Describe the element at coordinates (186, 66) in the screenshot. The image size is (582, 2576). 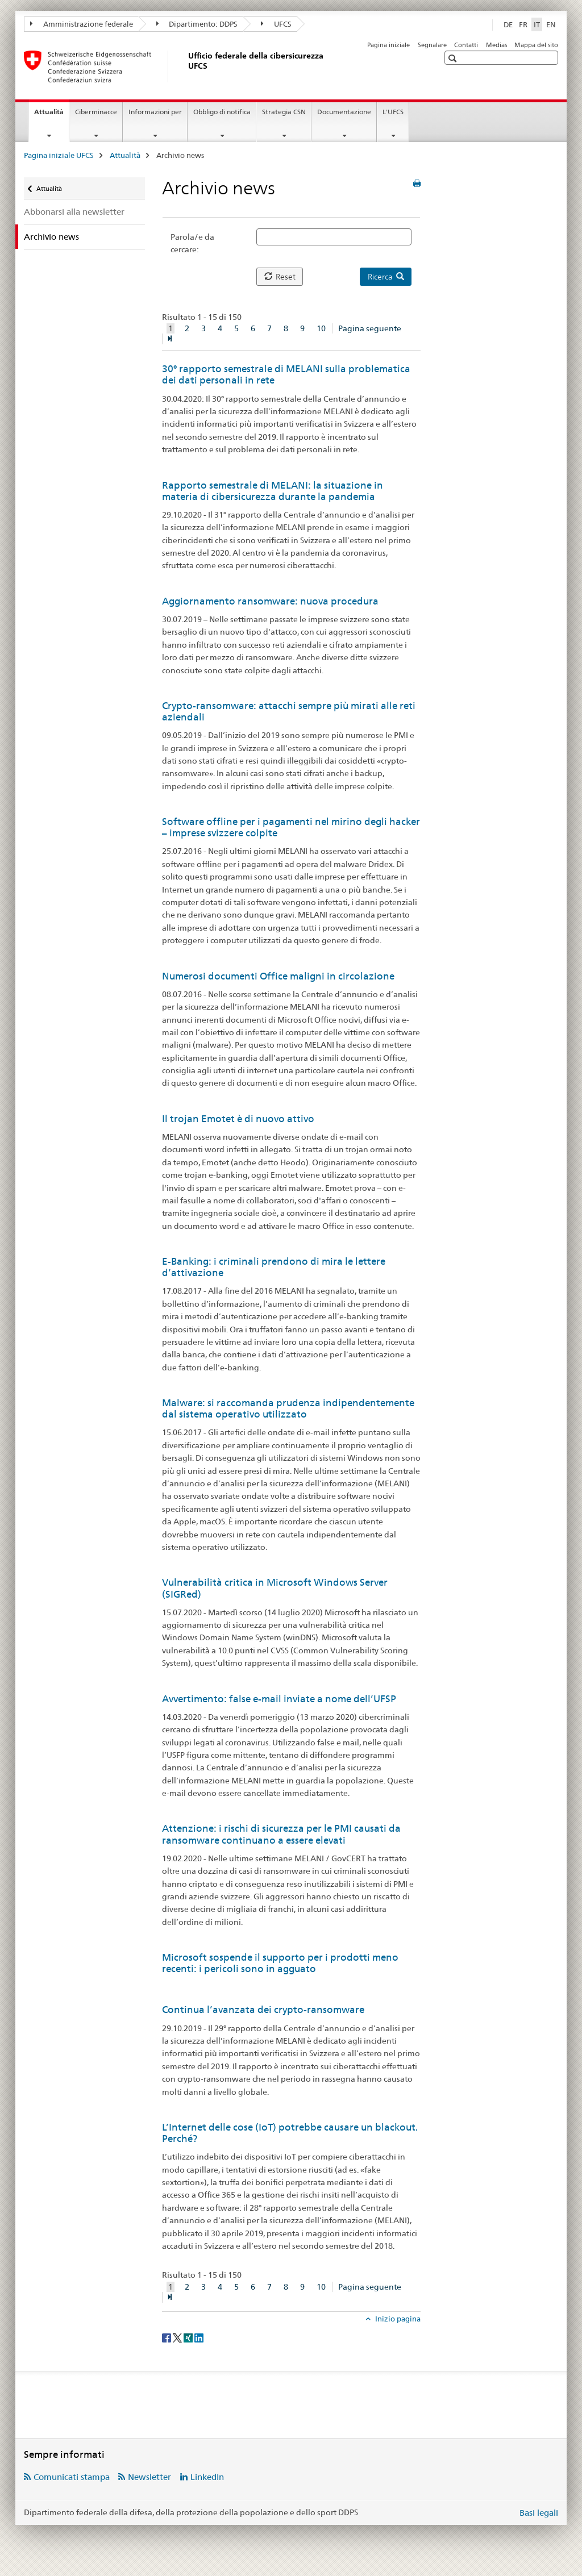
I see `[Pagina iniziale UFCS]` at that location.